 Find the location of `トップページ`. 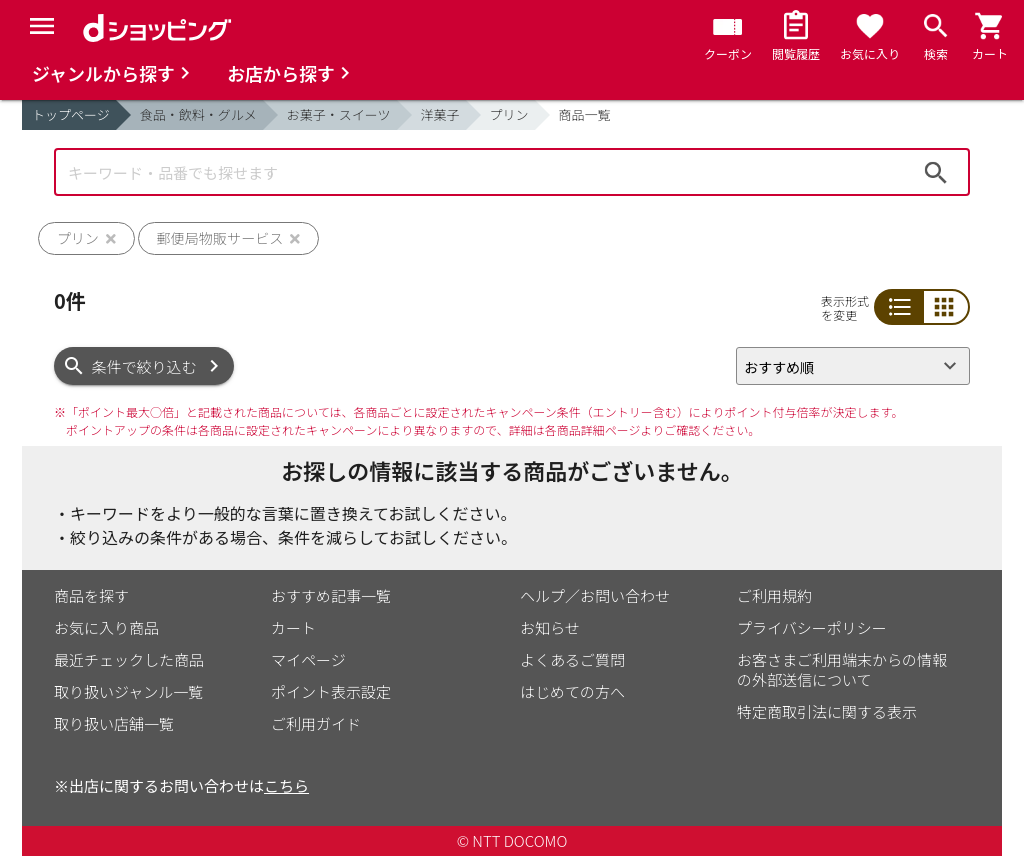

トップページ is located at coordinates (71, 114).